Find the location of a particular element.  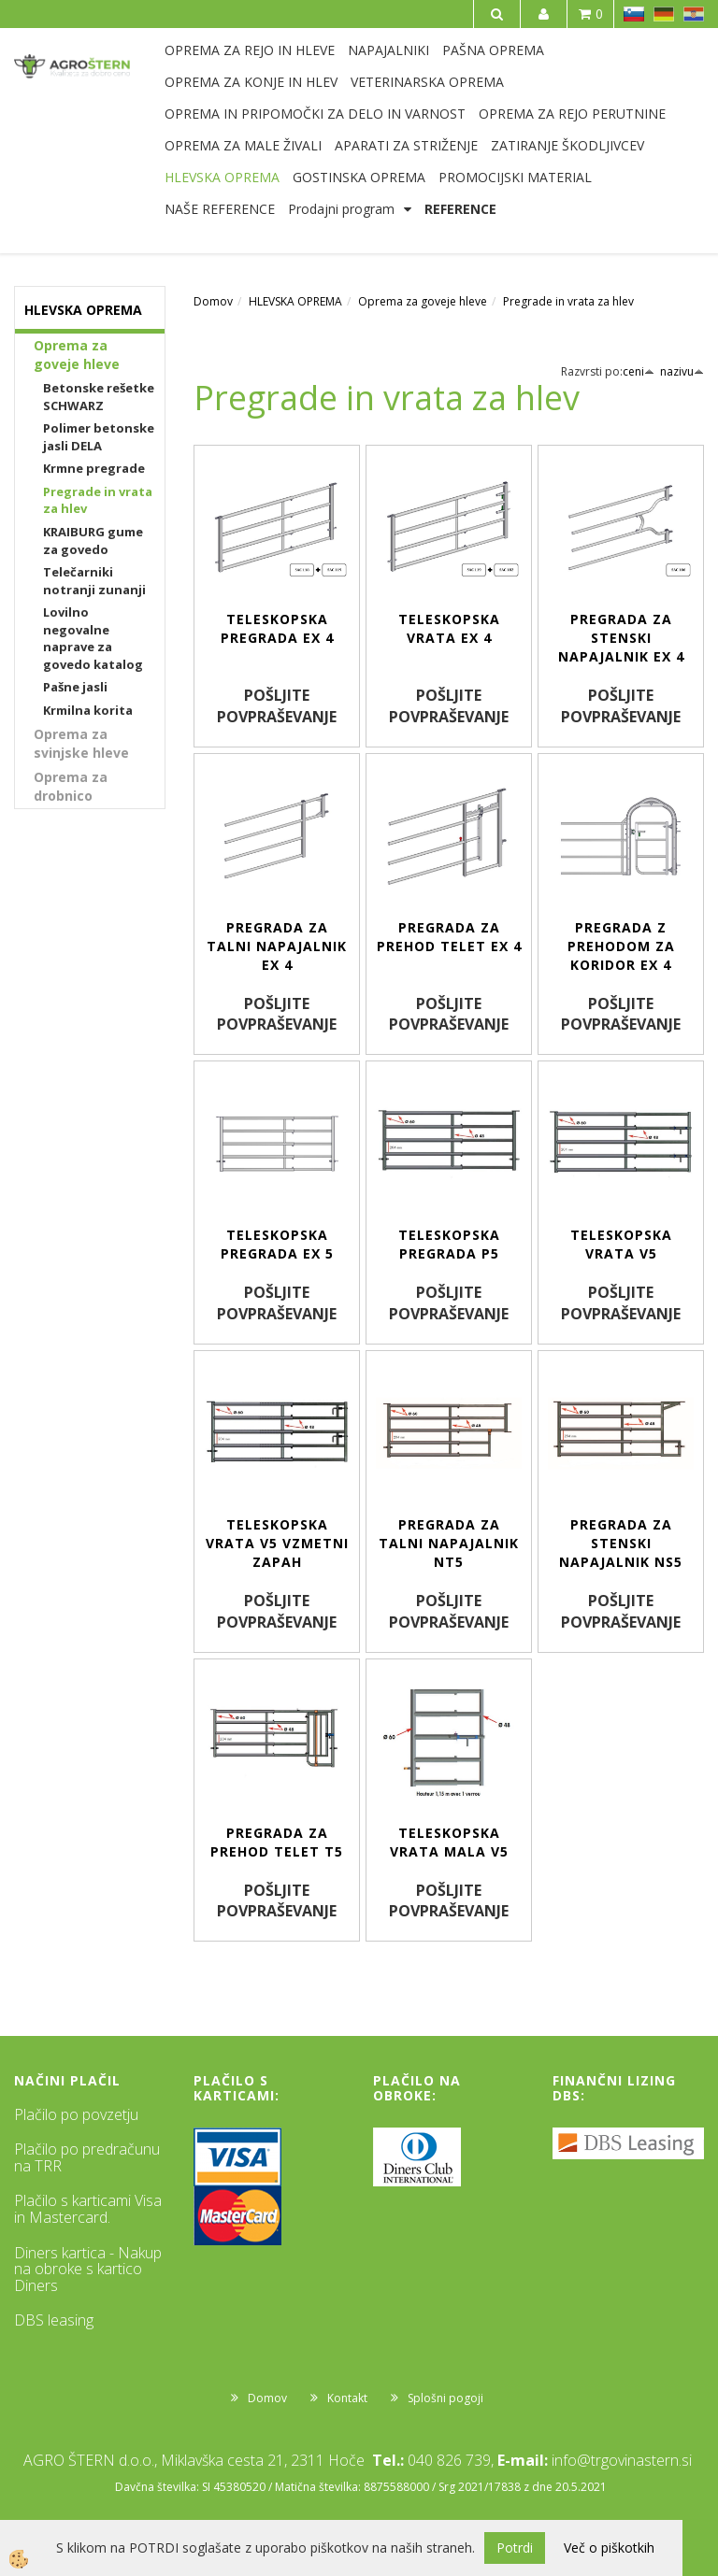

Teleskopska pregrada EX 5 is located at coordinates (277, 1244).